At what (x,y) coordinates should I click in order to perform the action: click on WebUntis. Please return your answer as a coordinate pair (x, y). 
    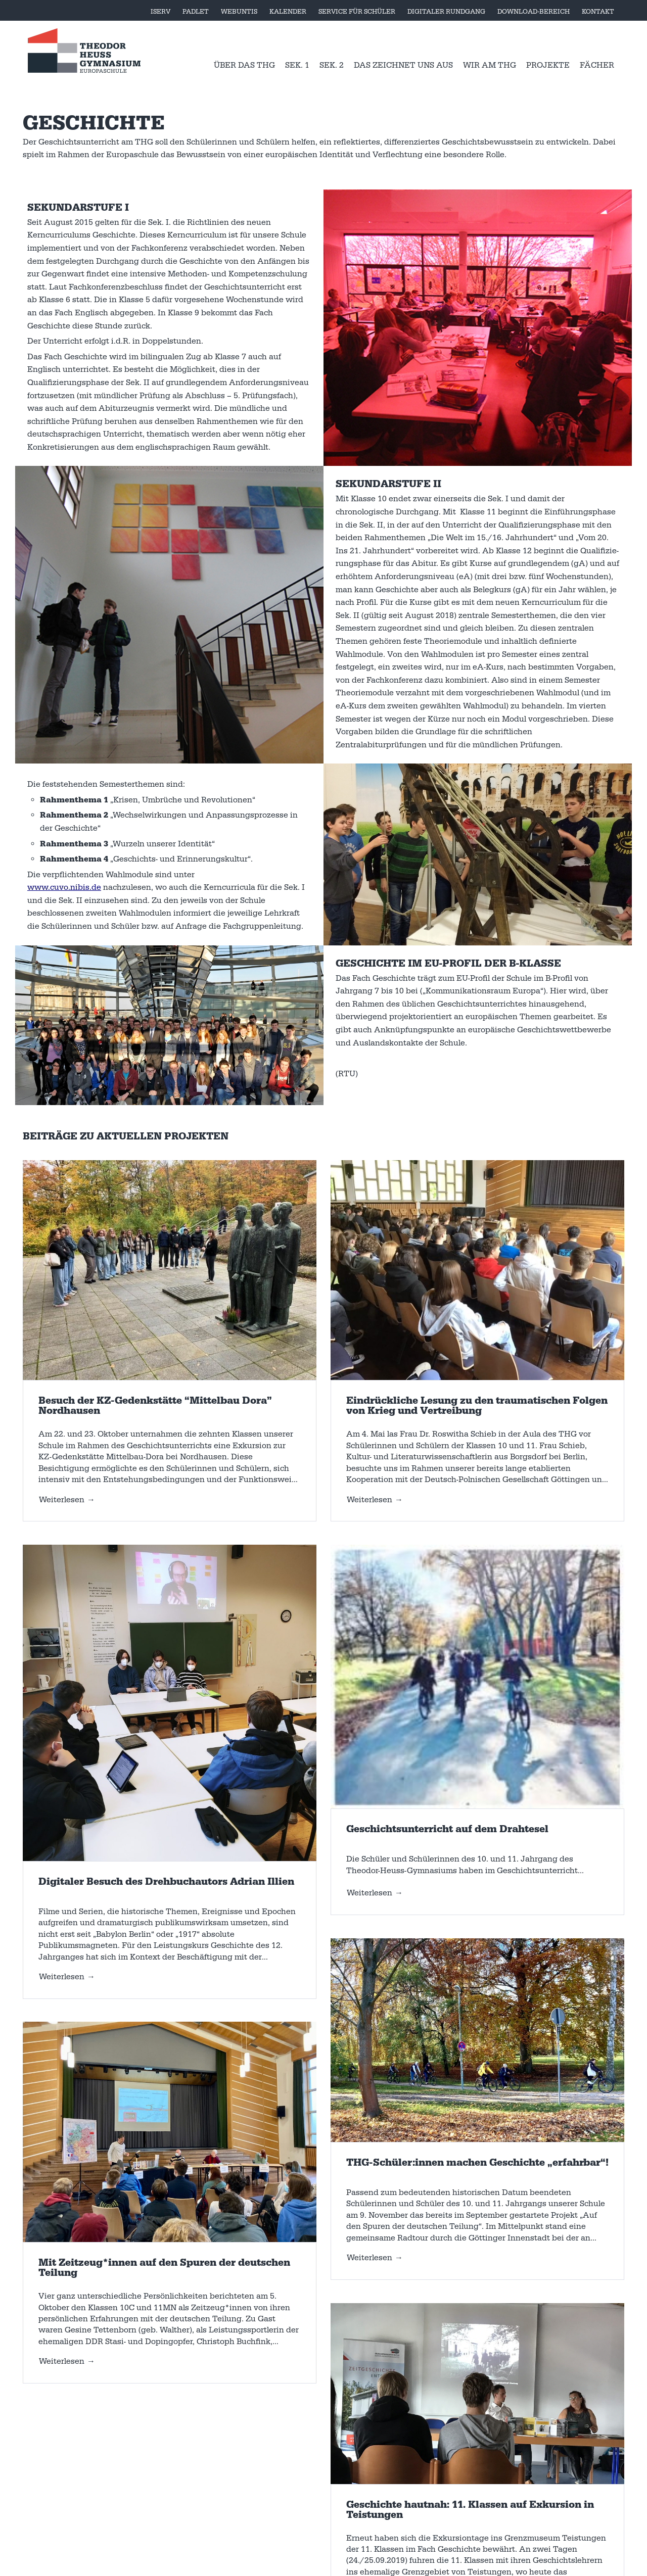
    Looking at the image, I should click on (239, 12).